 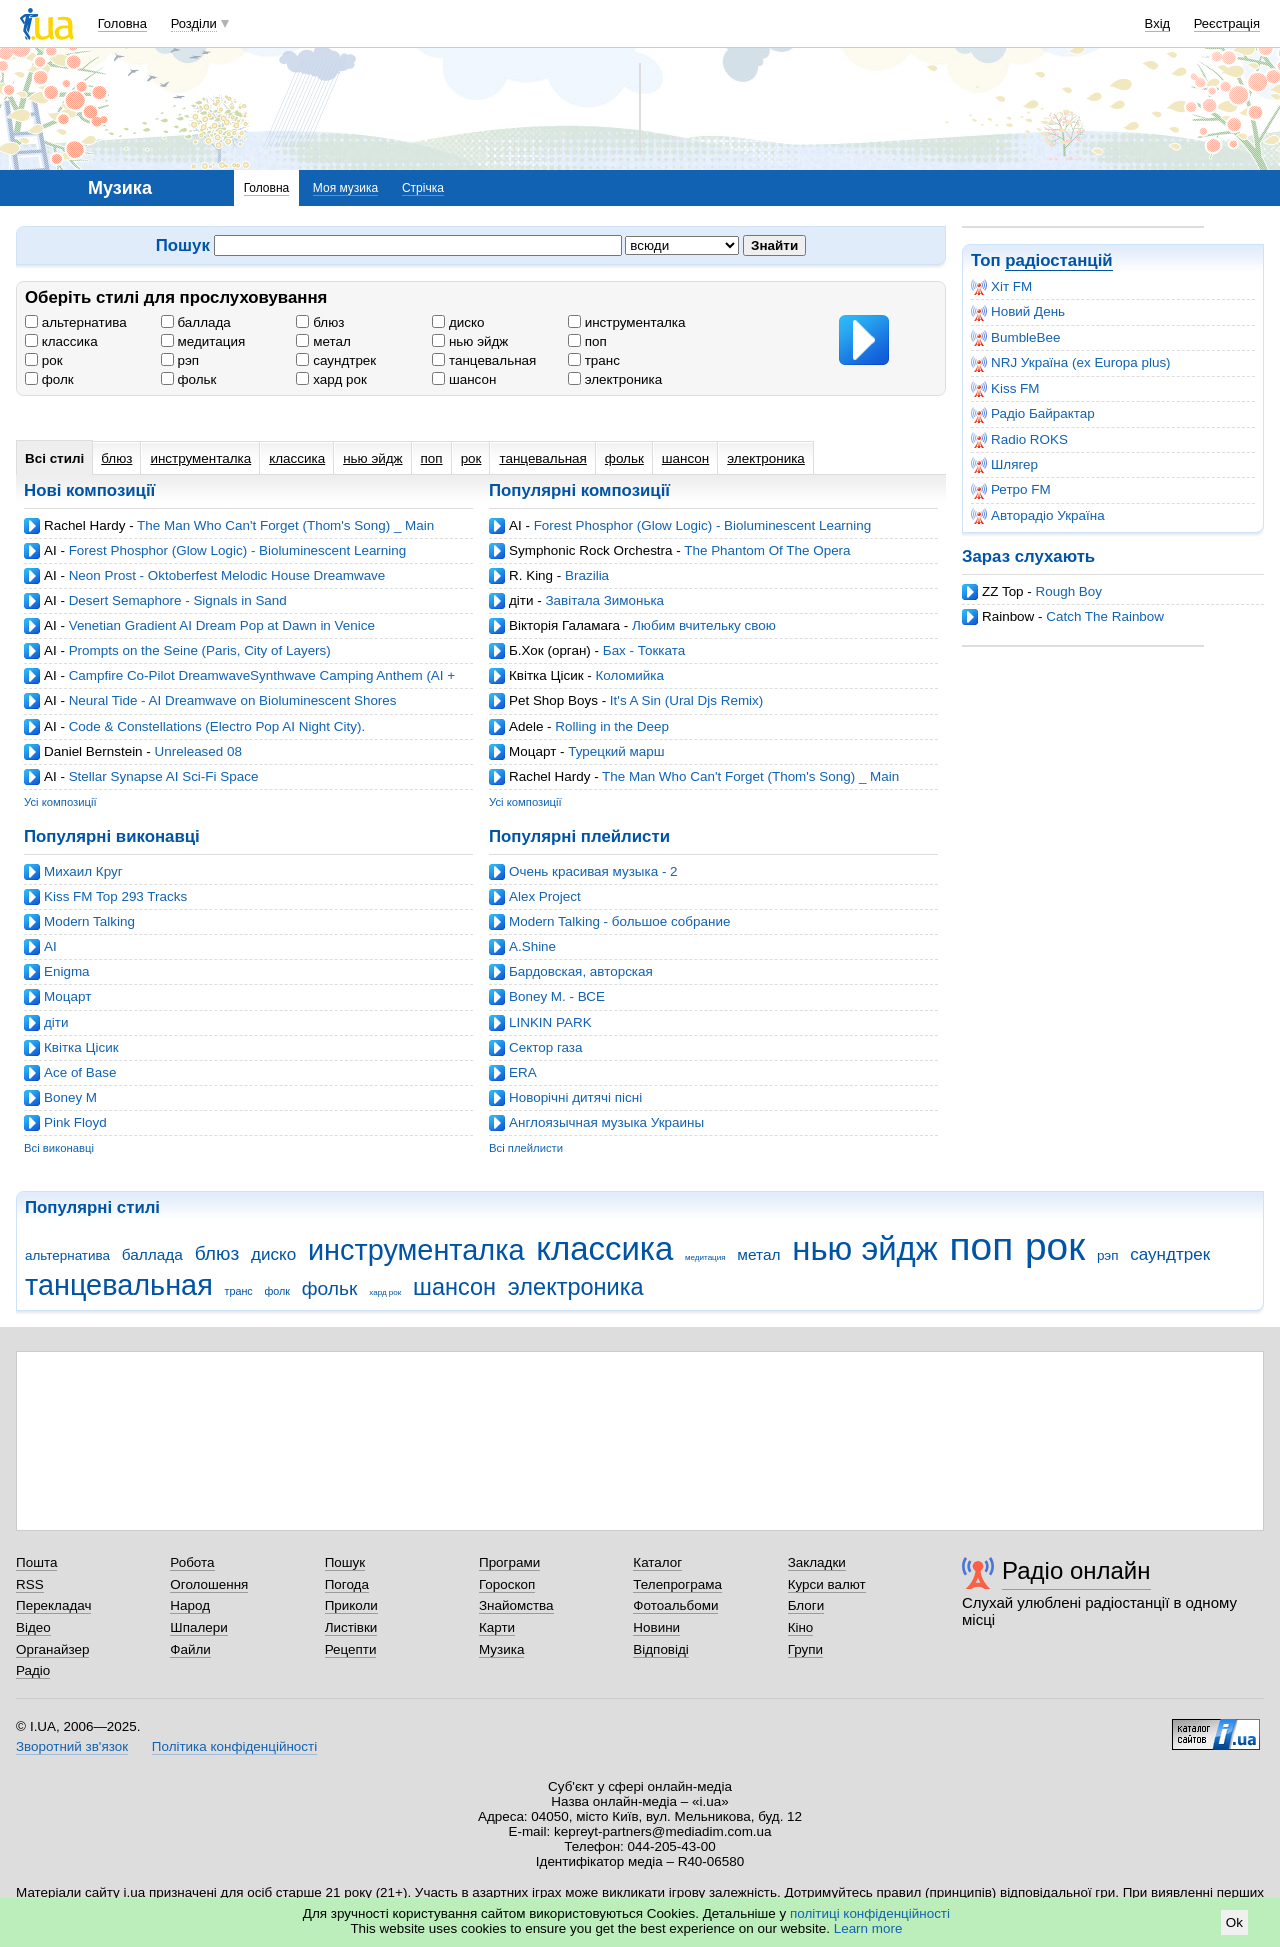 What do you see at coordinates (532, 946) in the screenshot?
I see `A.Shine` at bounding box center [532, 946].